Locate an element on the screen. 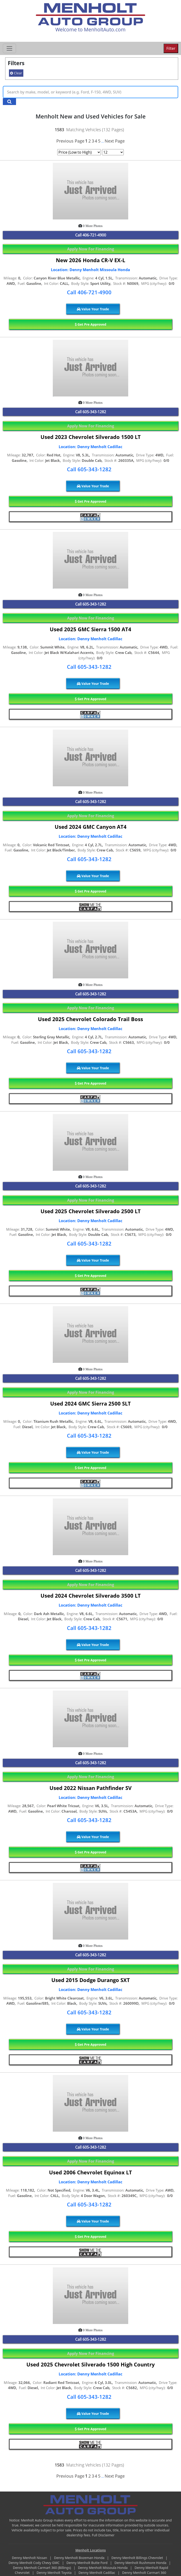 This screenshot has width=181, height=2576. Used 2024 GMC Canyon AT4 is located at coordinates (91, 826).